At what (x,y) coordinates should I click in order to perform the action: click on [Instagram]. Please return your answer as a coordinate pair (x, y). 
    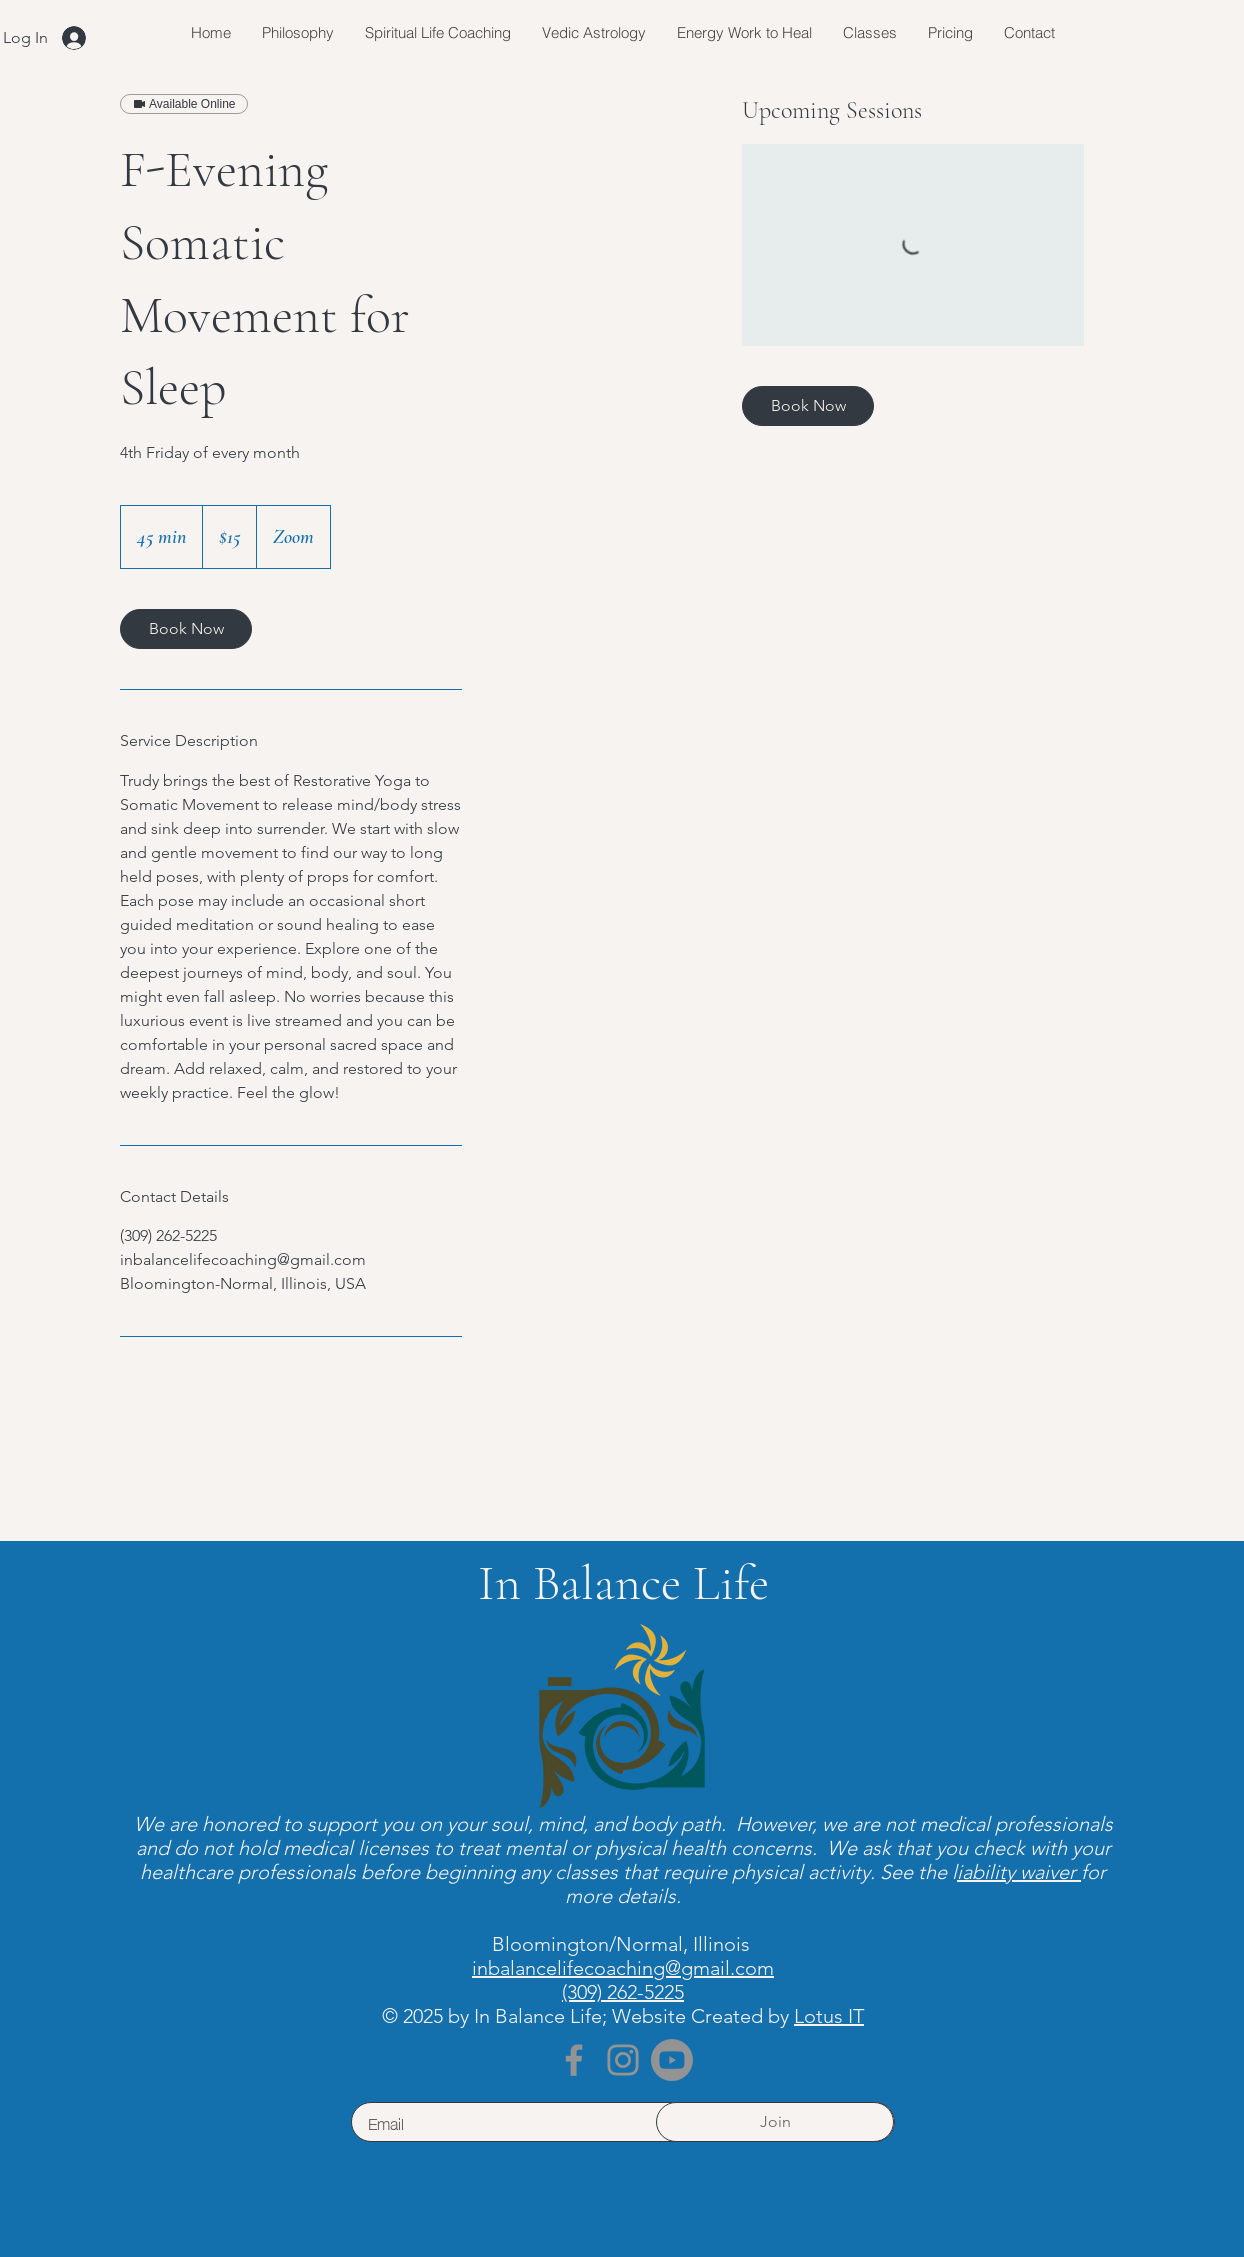
    Looking at the image, I should click on (623, 2060).